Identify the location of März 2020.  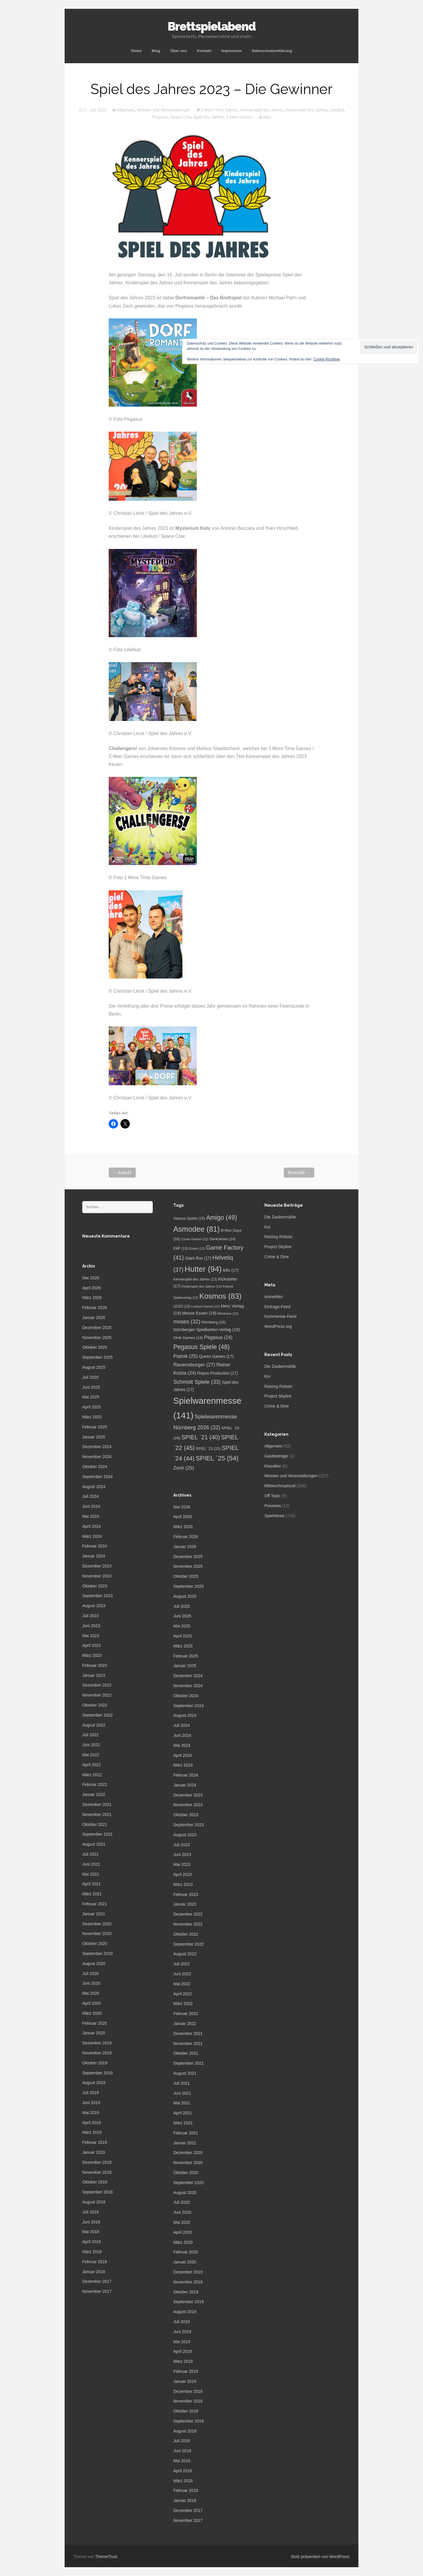
(92, 2013).